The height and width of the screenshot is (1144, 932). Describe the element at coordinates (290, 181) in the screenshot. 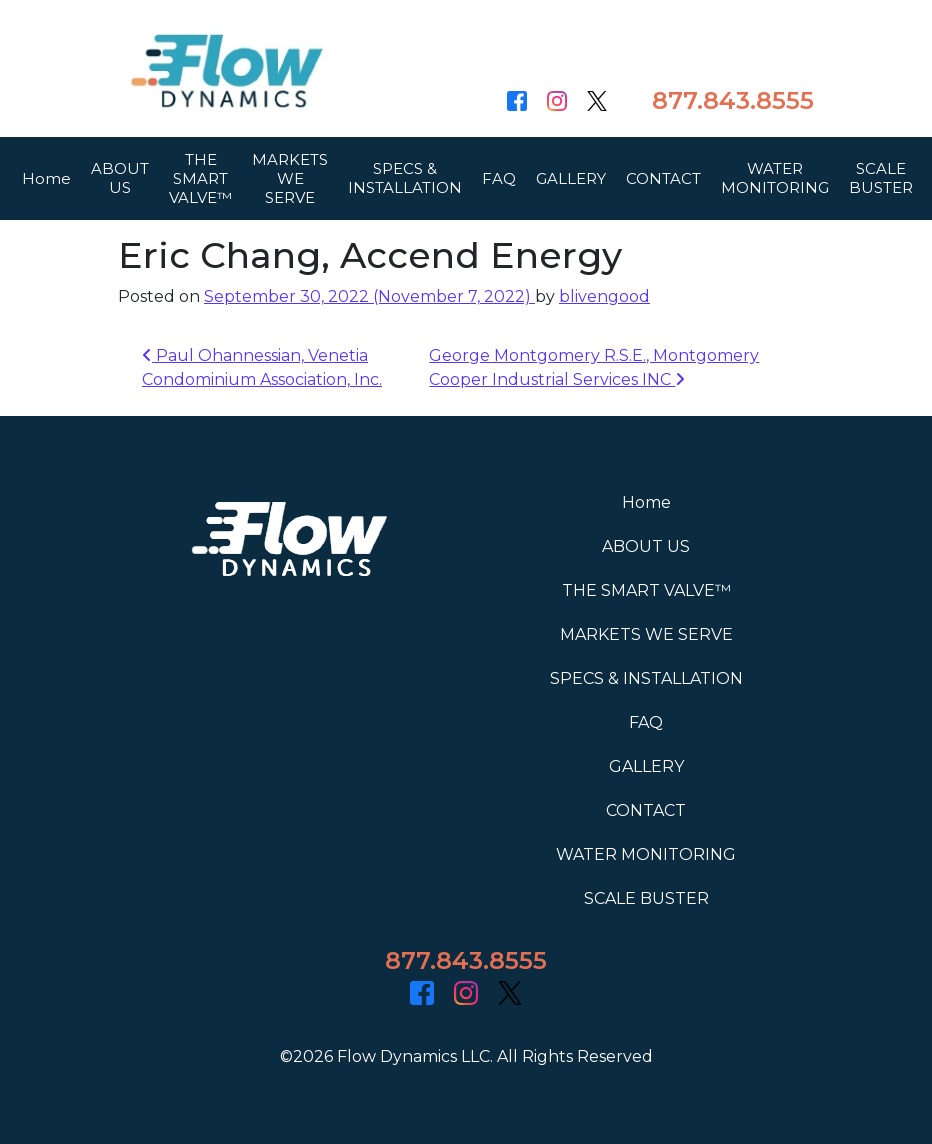

I see `MARKETS WE SERVE` at that location.